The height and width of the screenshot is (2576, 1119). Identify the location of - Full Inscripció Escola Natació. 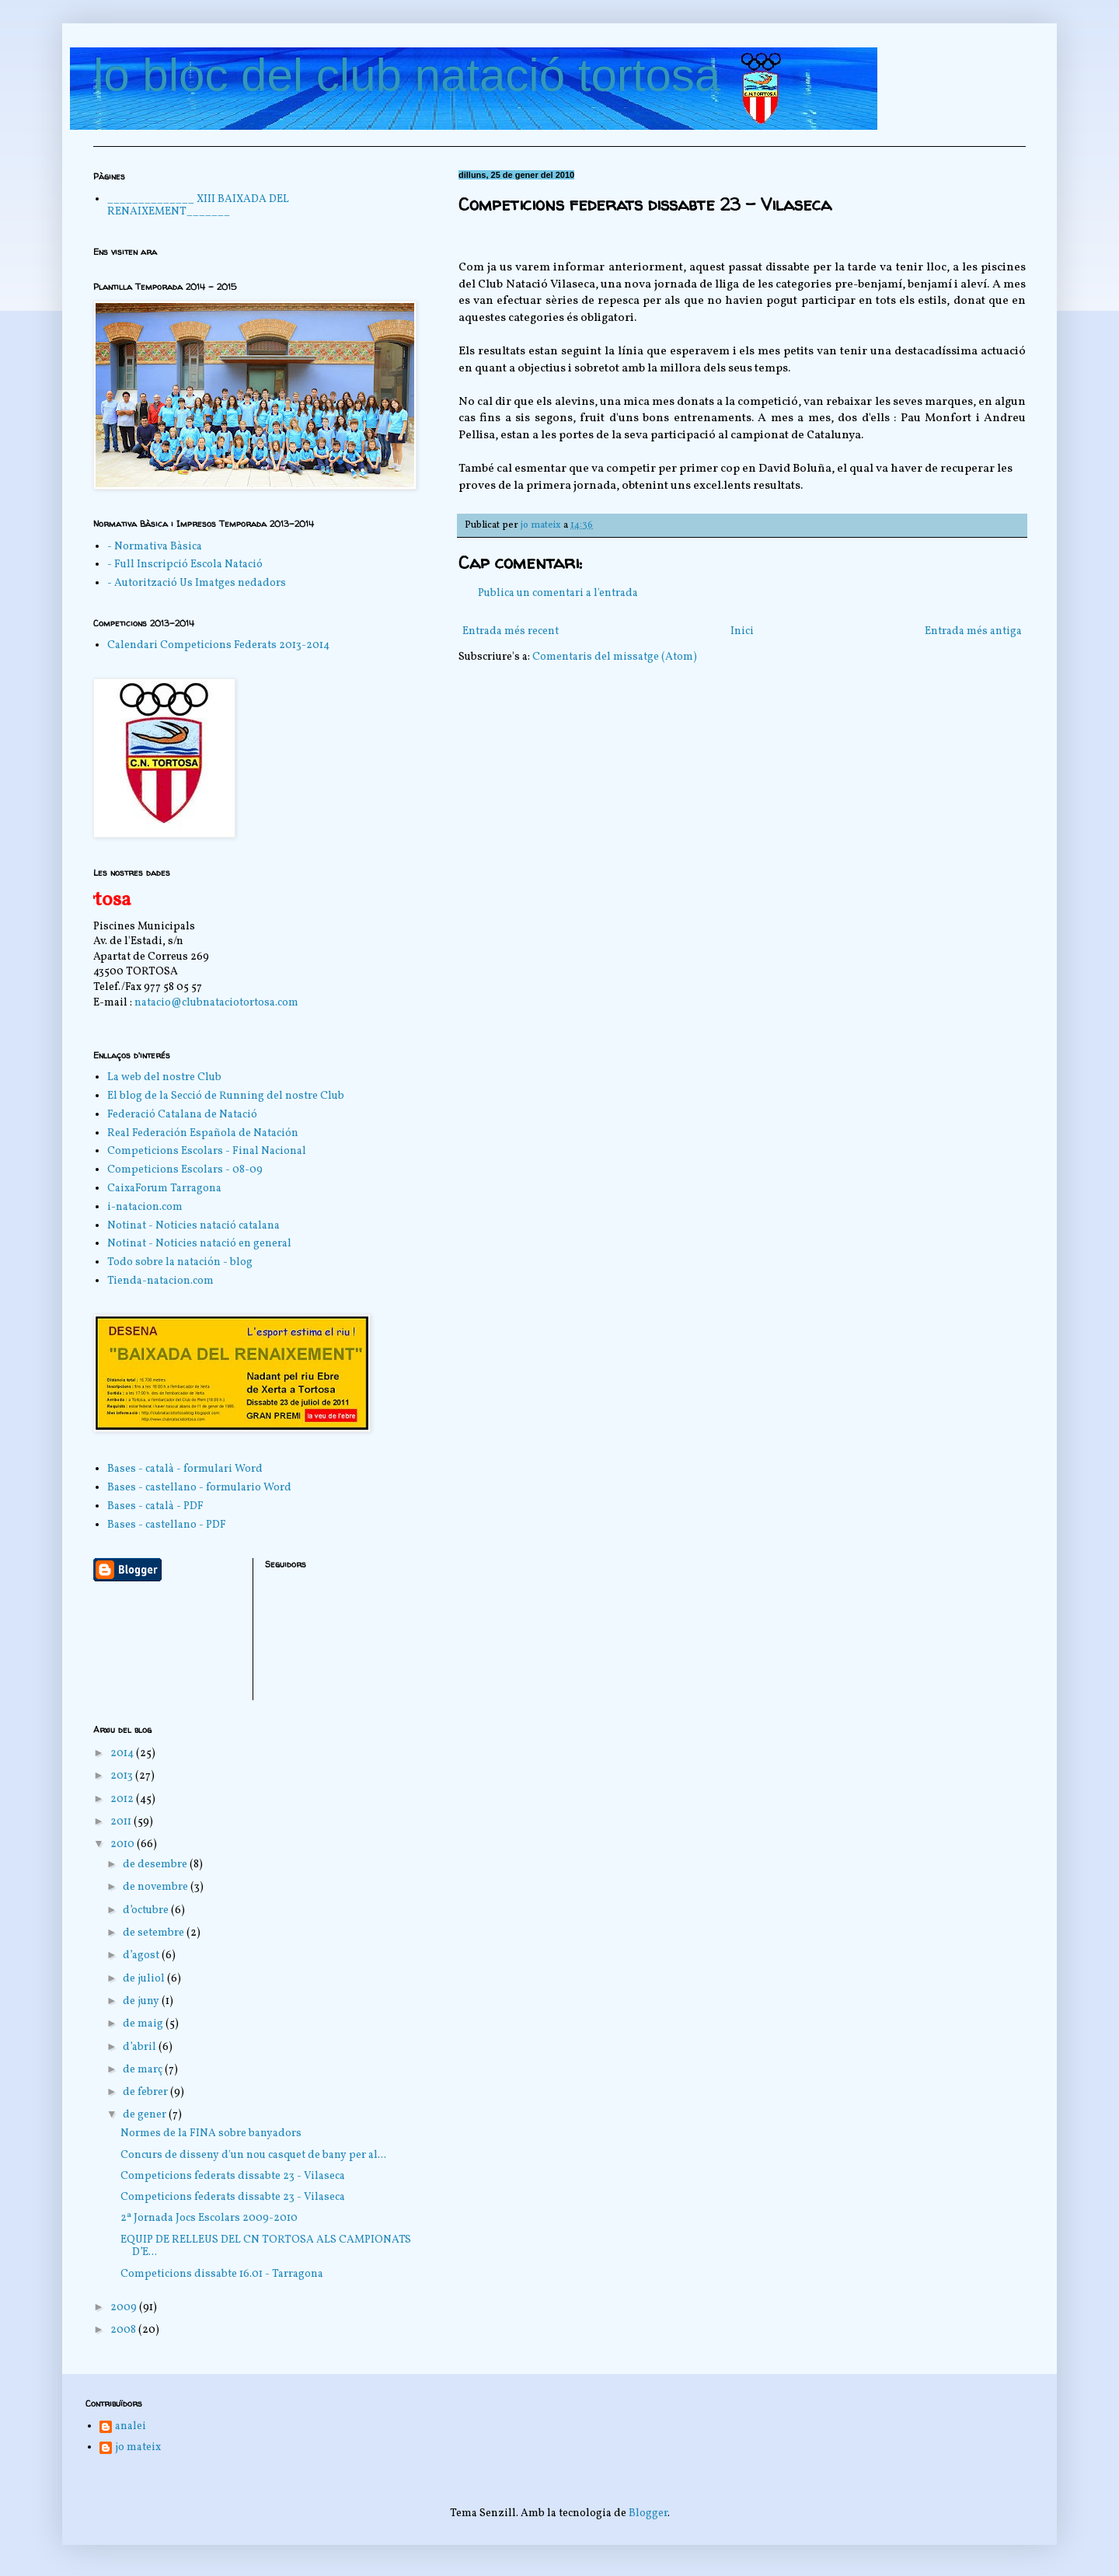
(185, 564).